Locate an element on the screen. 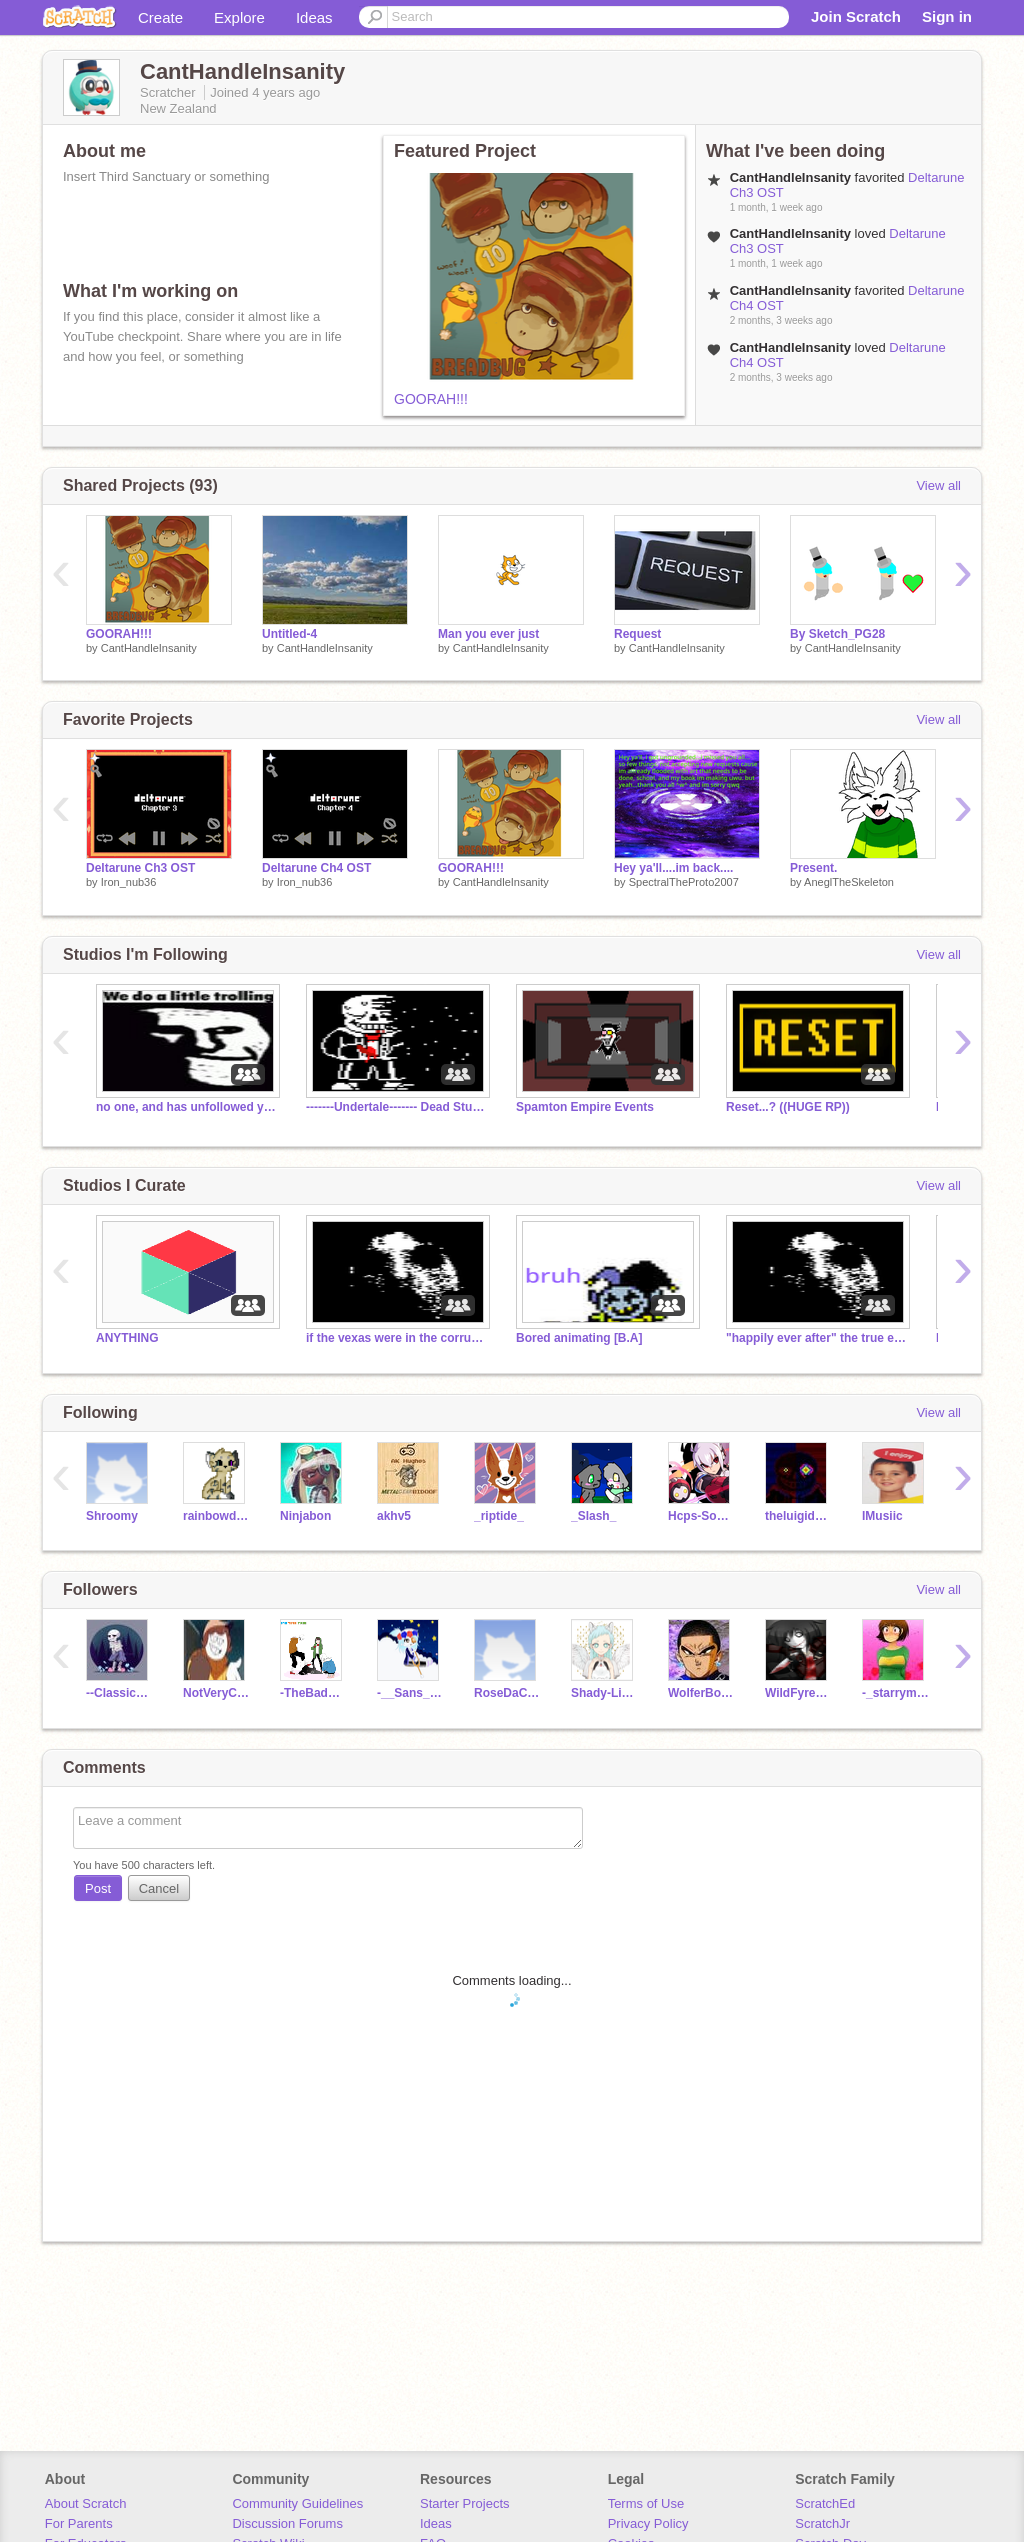 The image size is (1024, 2542). About Scratch is located at coordinates (86, 2503).